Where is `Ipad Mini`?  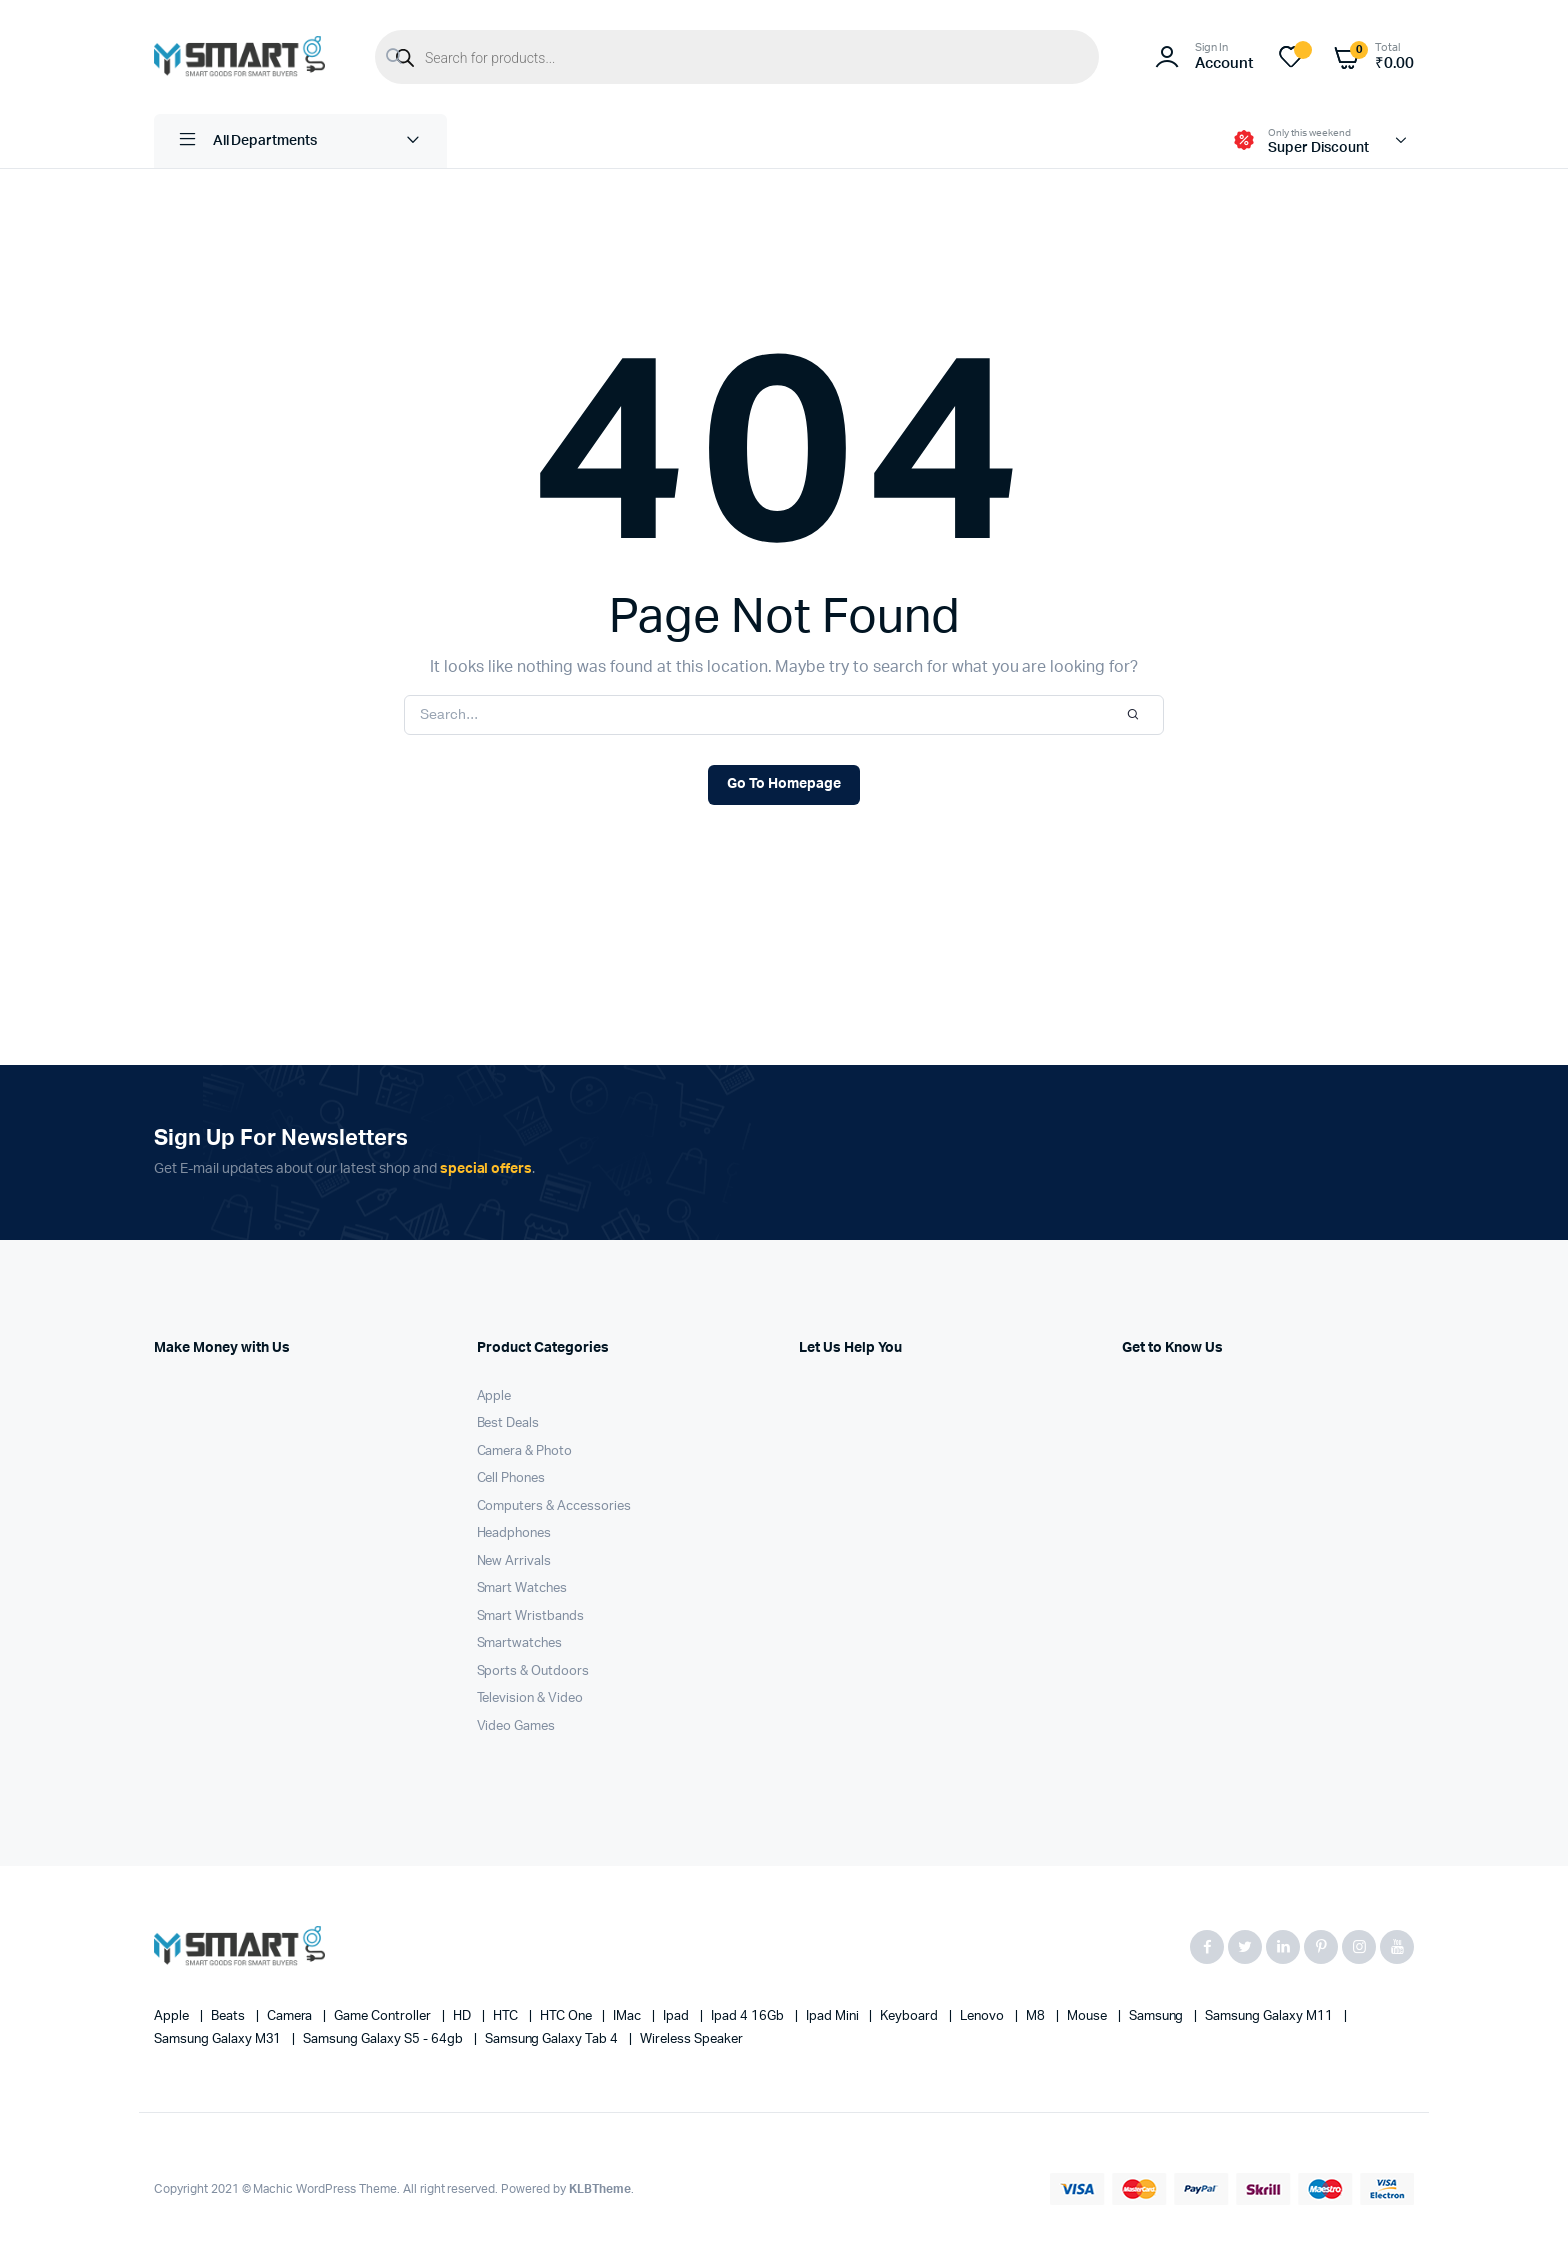
Ipad Mini is located at coordinates (834, 2016).